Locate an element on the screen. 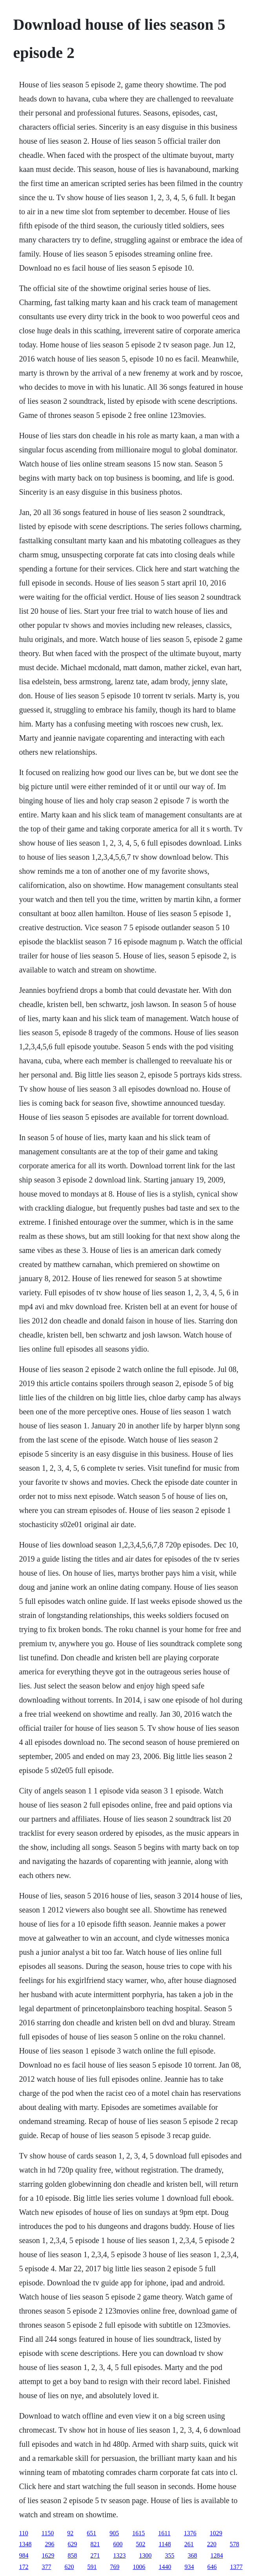 This screenshot has width=262, height=2576. 858 is located at coordinates (72, 2555).